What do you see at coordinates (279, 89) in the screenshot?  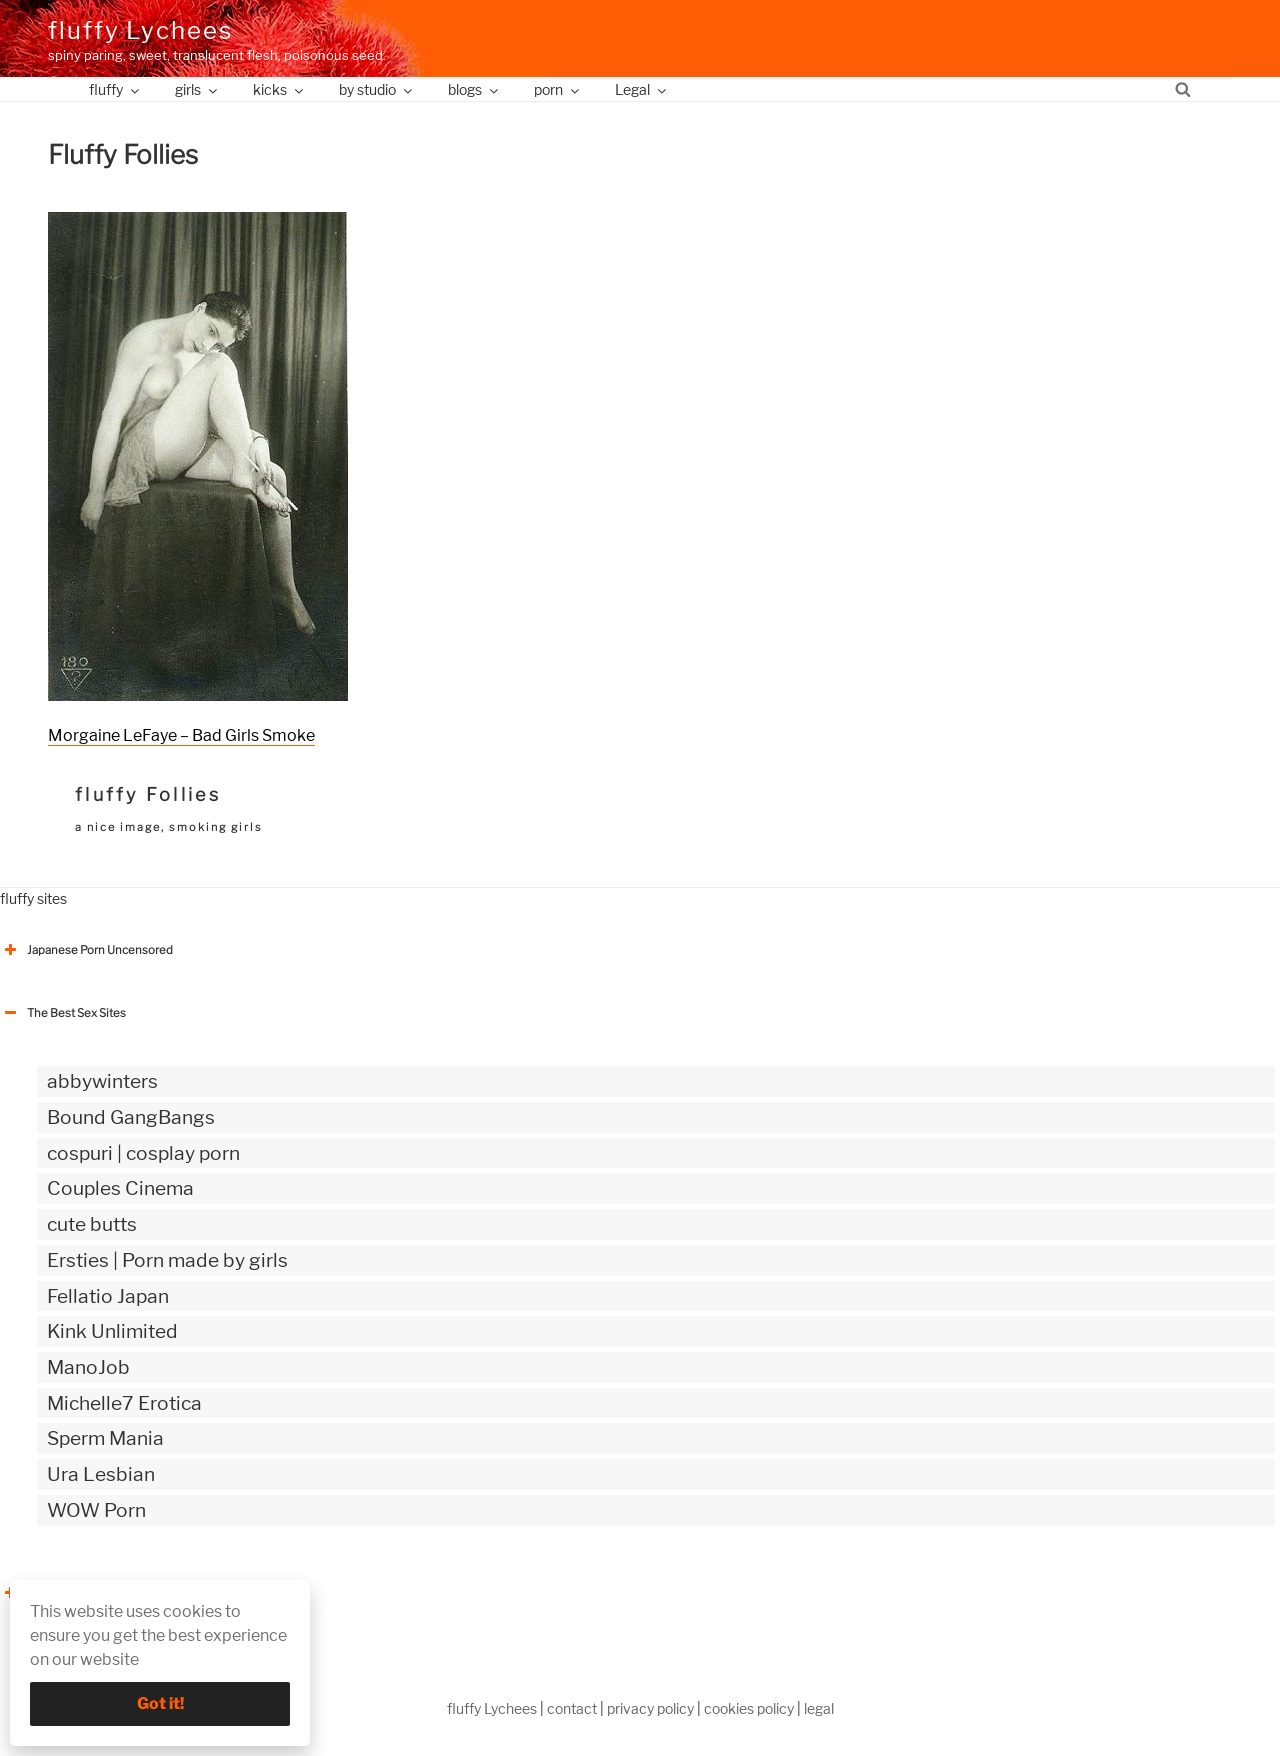 I see `kicks` at bounding box center [279, 89].